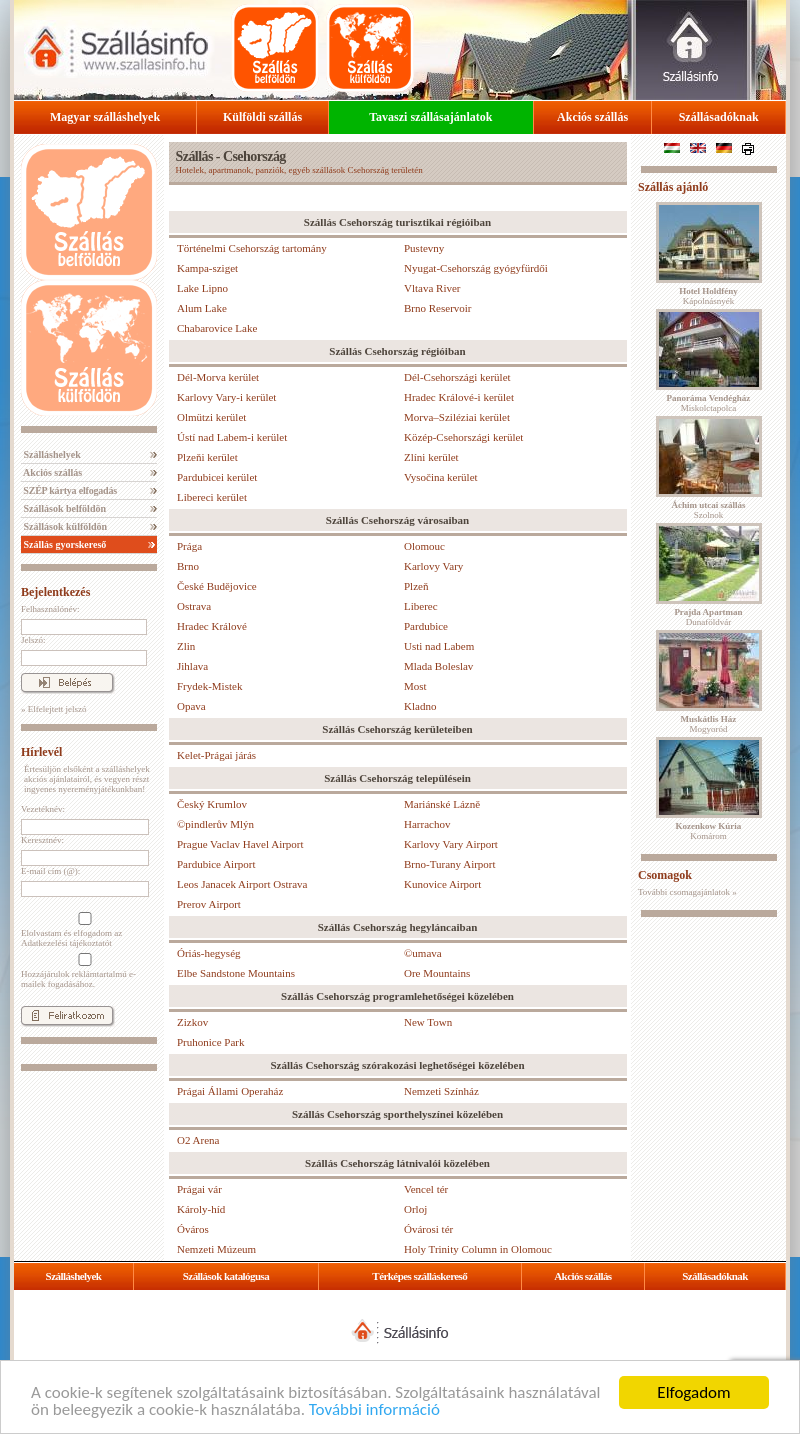 Image resolution: width=800 pixels, height=1434 pixels. What do you see at coordinates (476, 268) in the screenshot?
I see `Nyugat-Csehország gyógyfürdői` at bounding box center [476, 268].